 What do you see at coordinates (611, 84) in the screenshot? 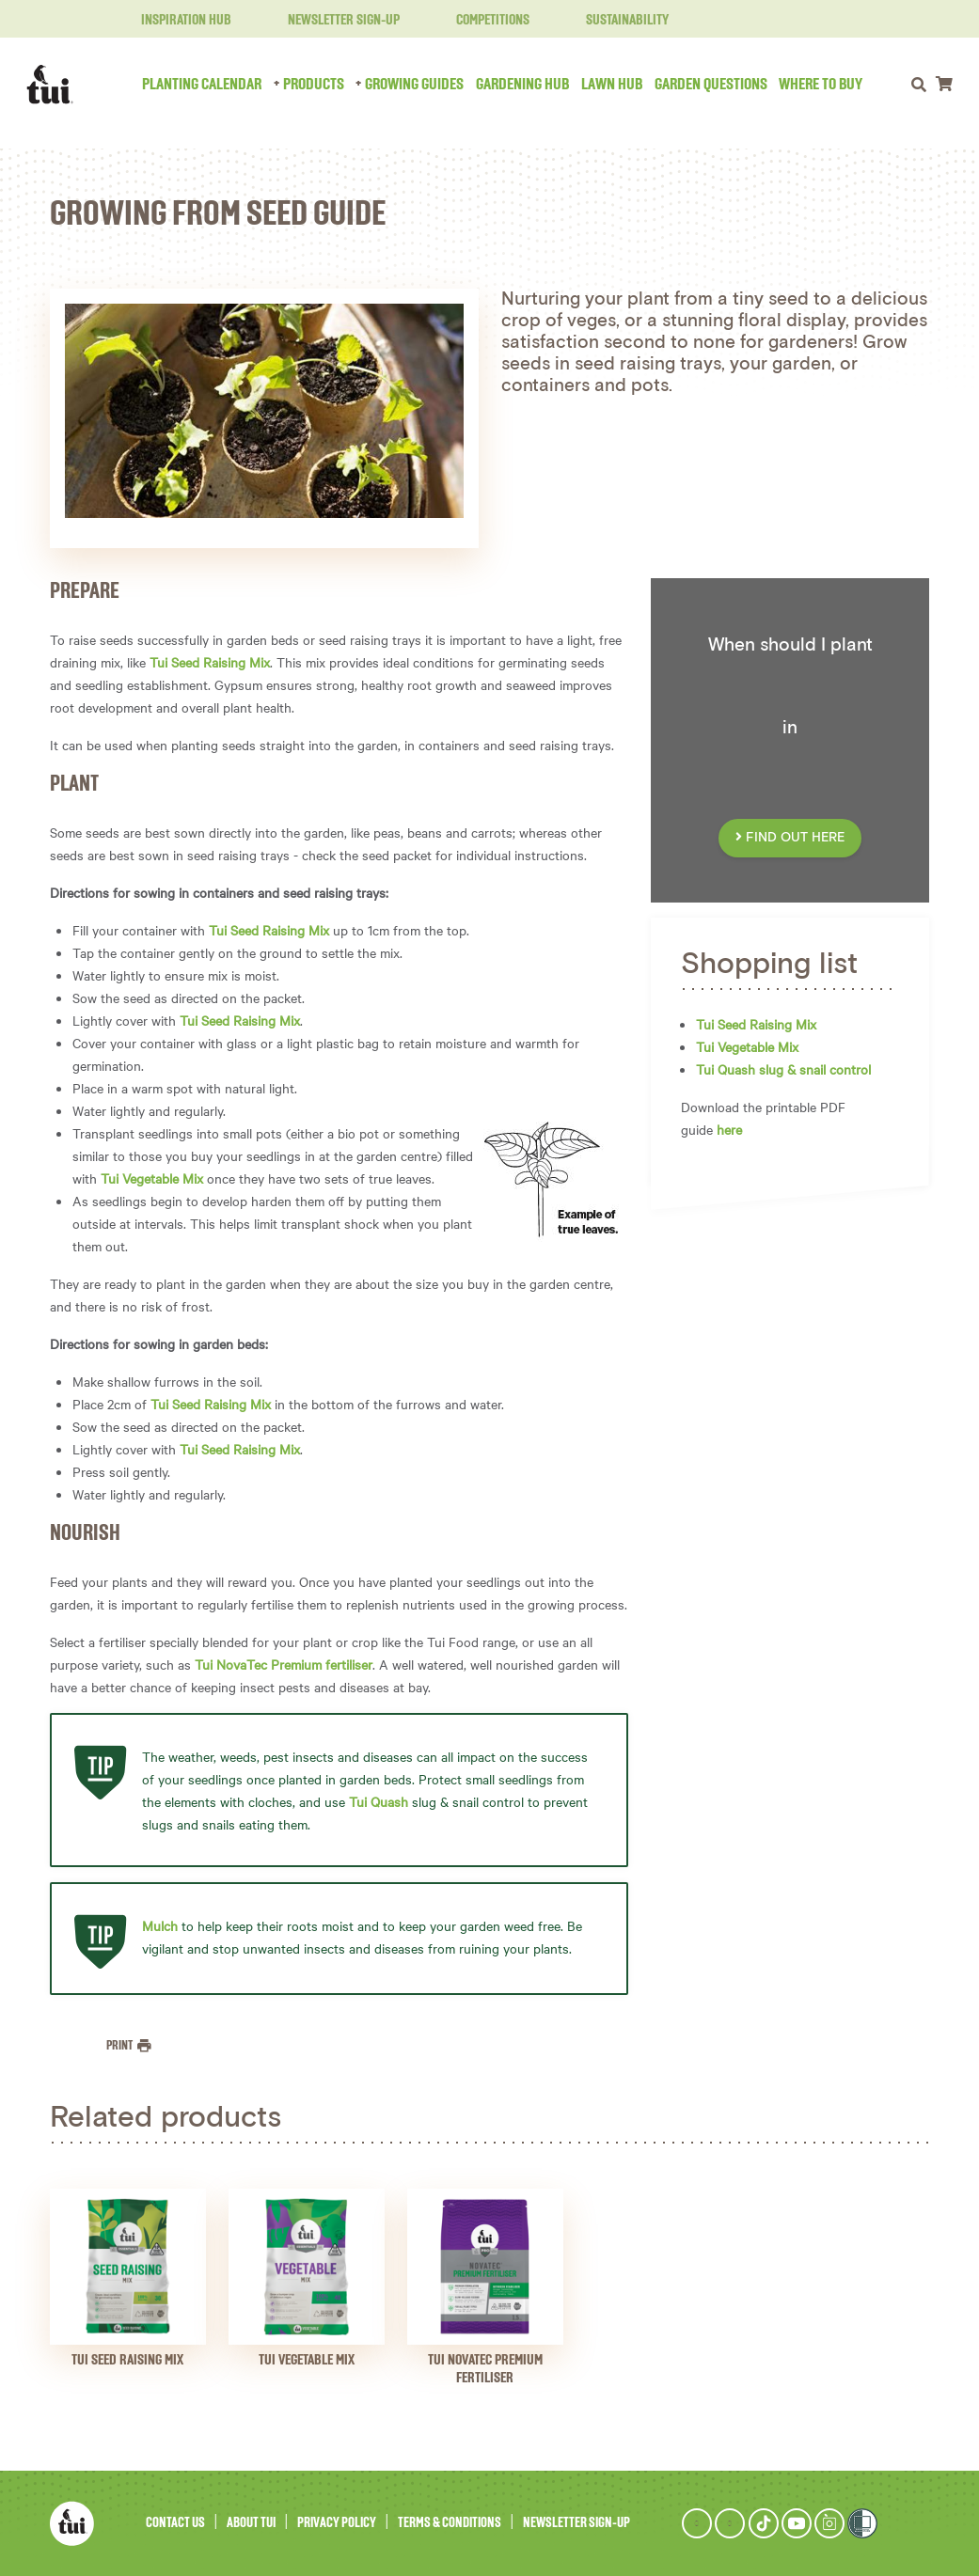
I see `Lawn Hub` at bounding box center [611, 84].